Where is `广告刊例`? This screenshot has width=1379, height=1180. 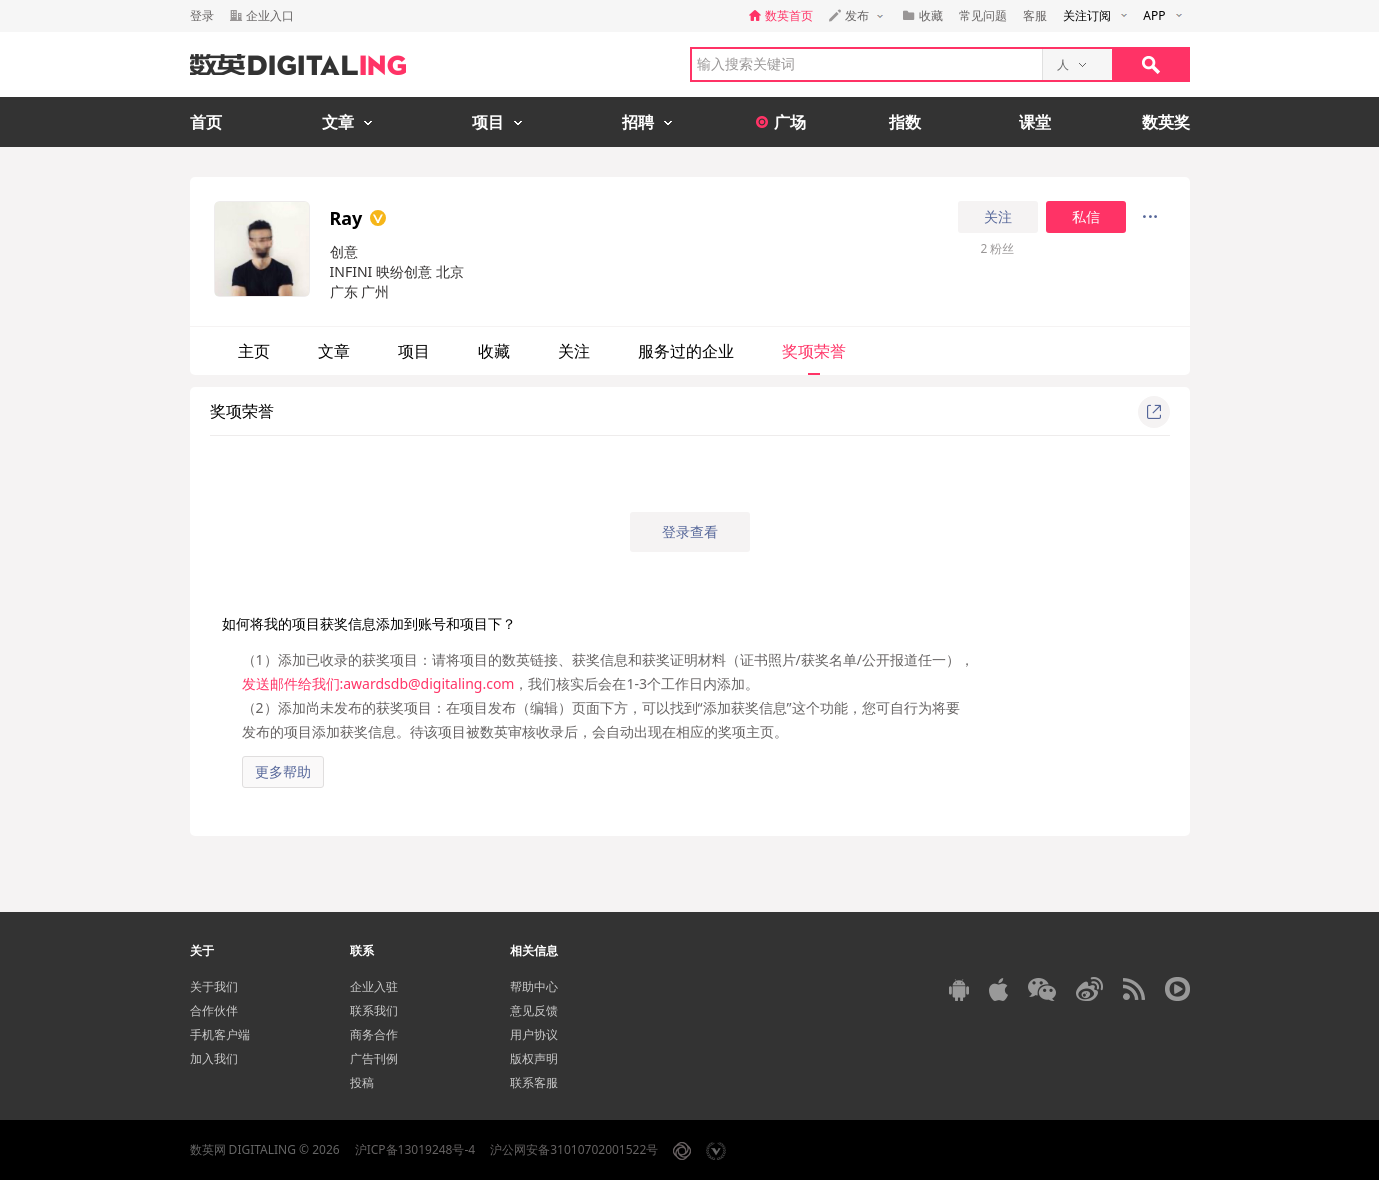 广告刊例 is located at coordinates (374, 1058).